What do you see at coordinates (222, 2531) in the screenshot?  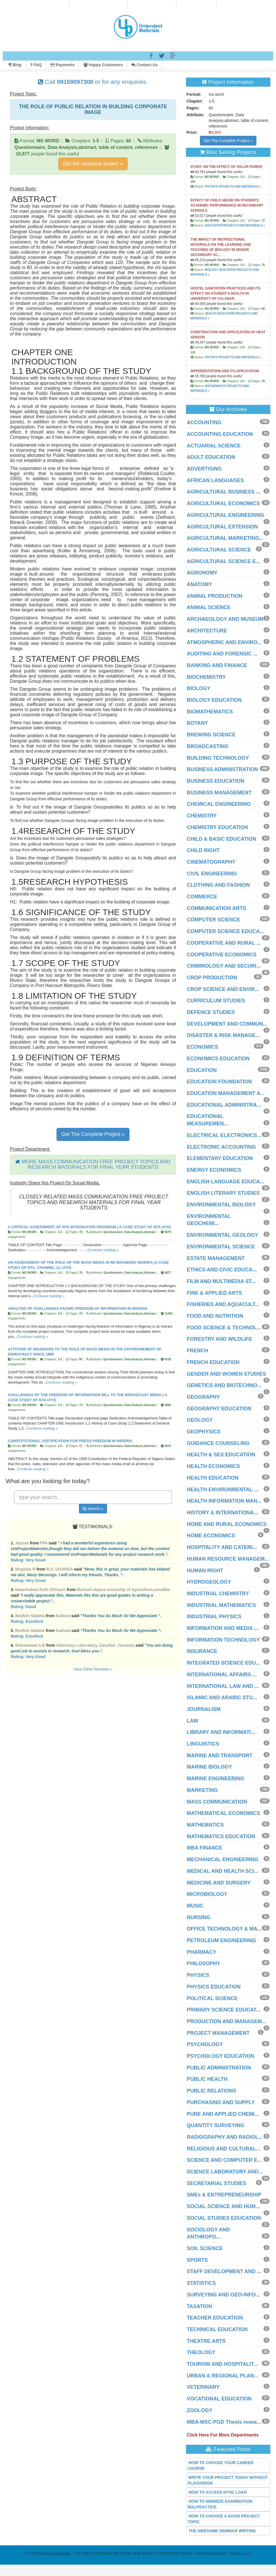 I see `THE AWESOME SEMINAR WRITING` at bounding box center [222, 2531].